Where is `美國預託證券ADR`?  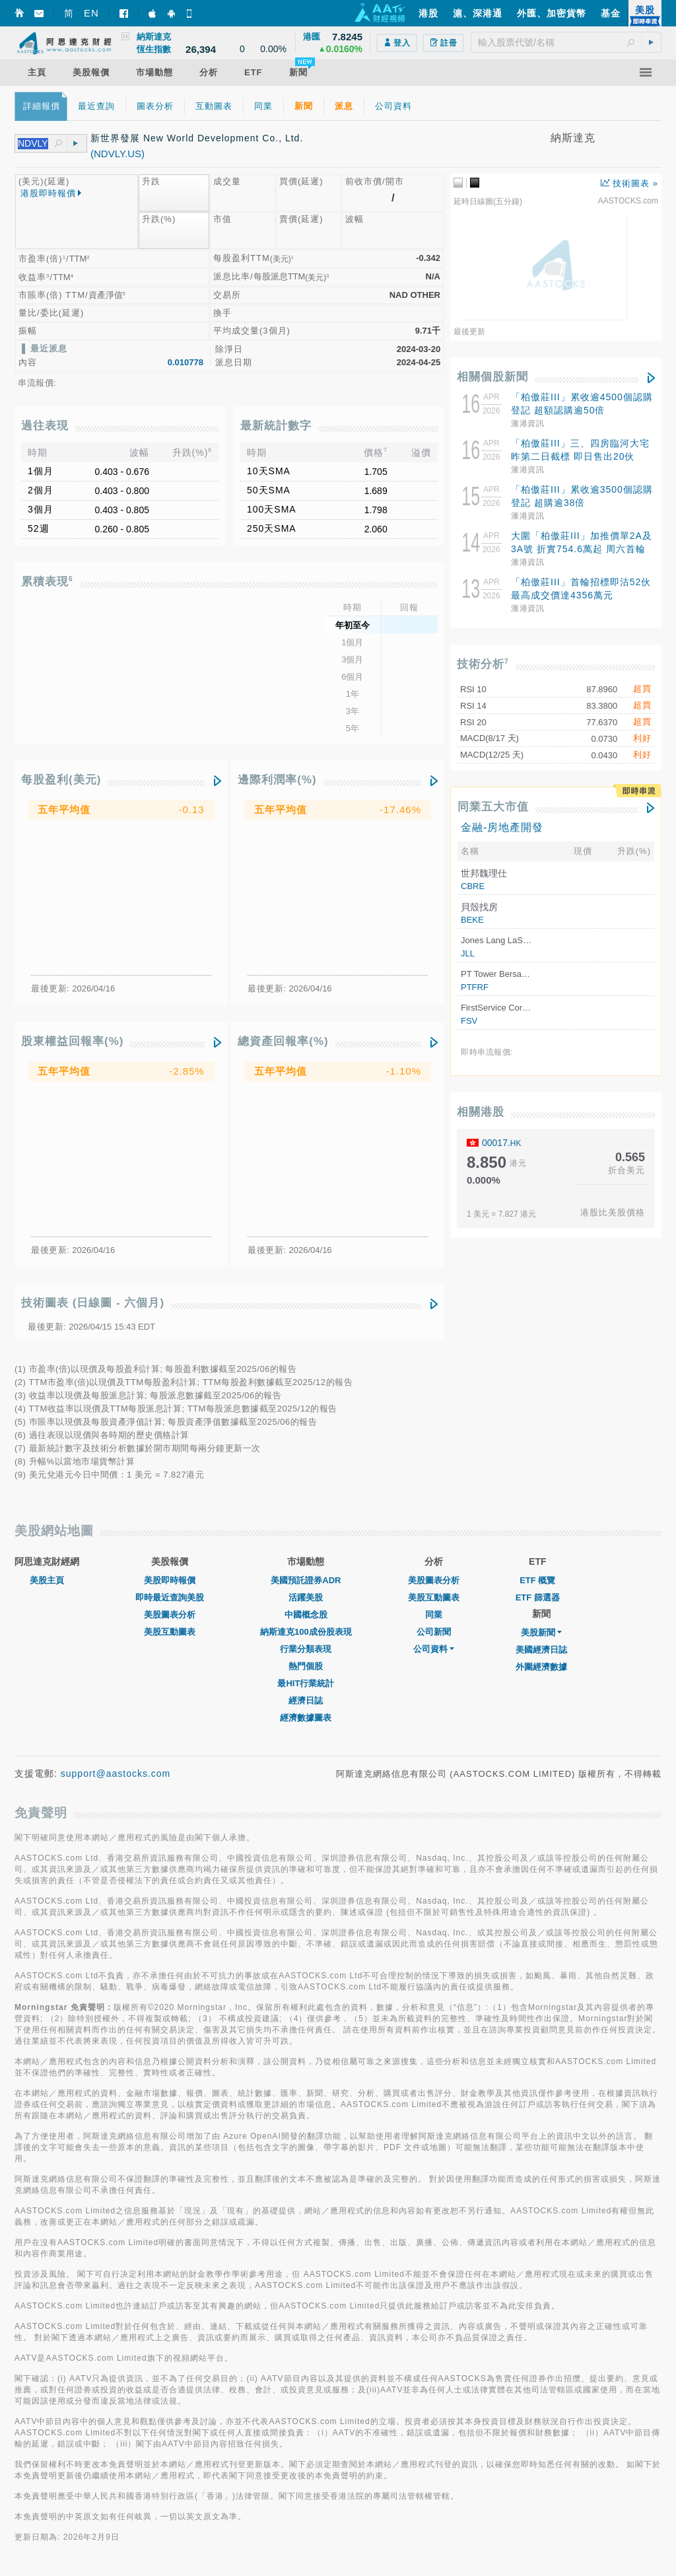 美國預託證券ADR is located at coordinates (306, 1580).